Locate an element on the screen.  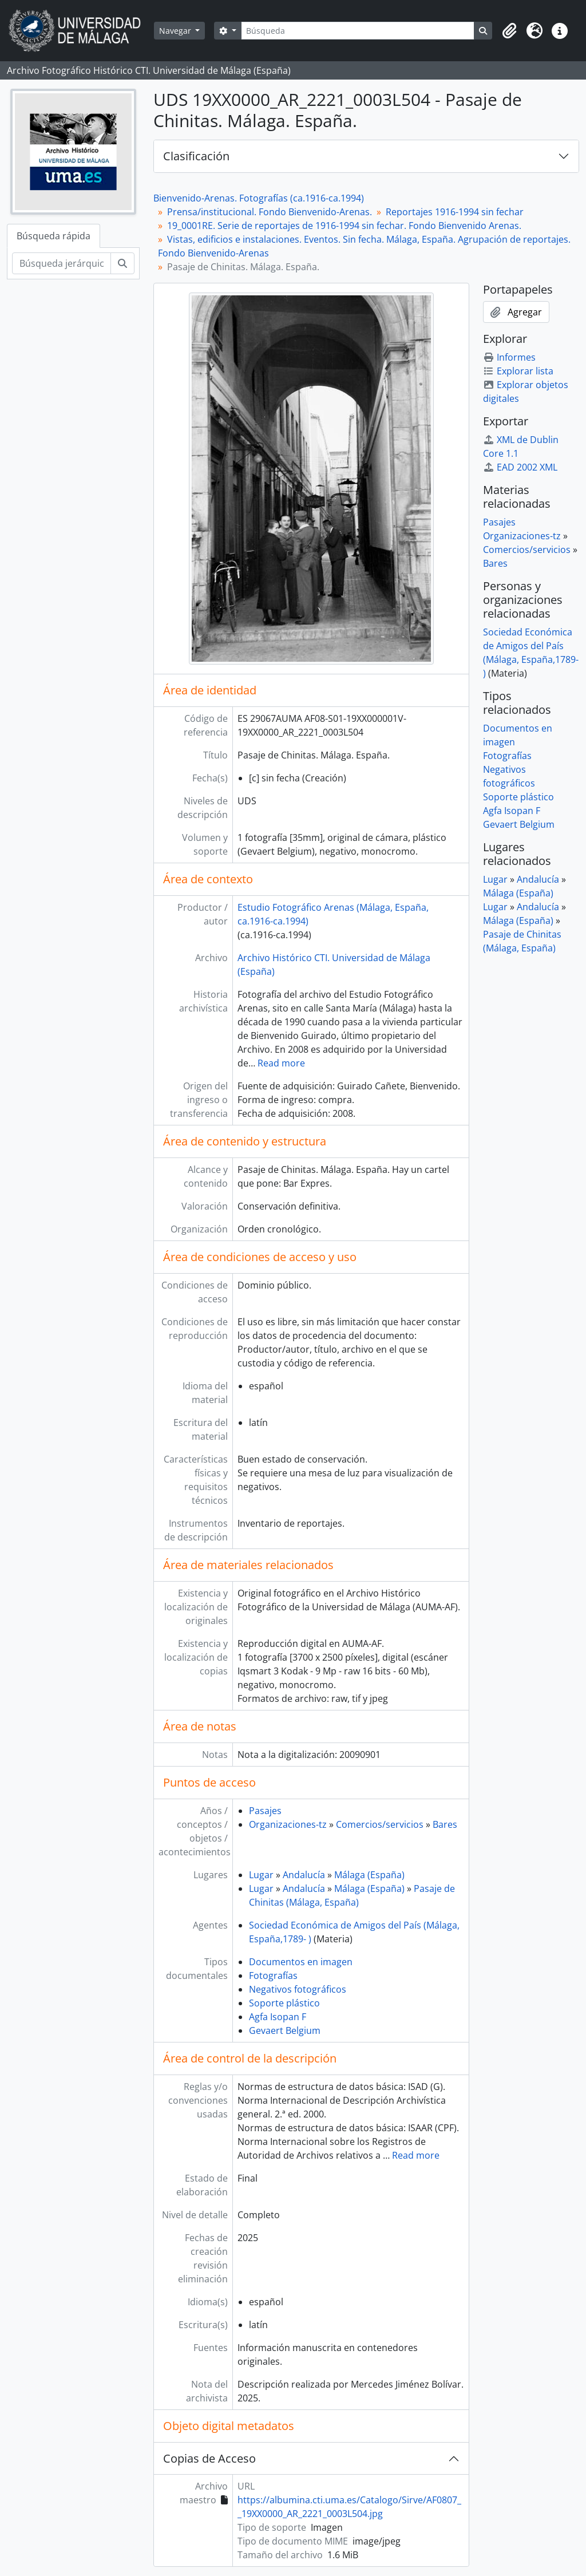
Explorar lista is located at coordinates (518, 371).